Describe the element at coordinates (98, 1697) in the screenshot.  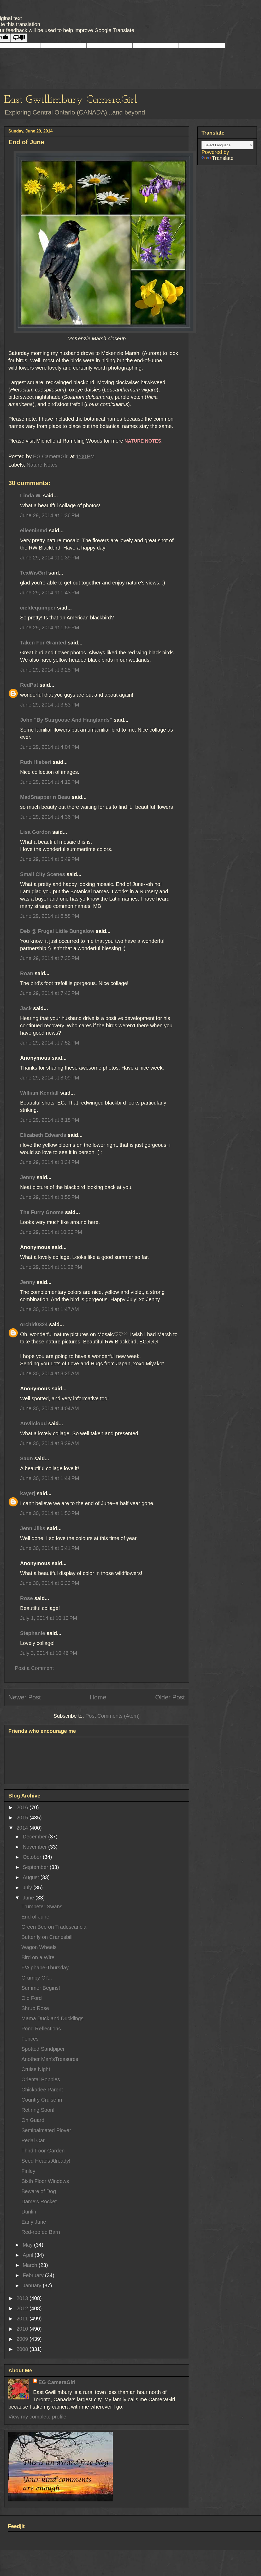
I see `Home` at that location.